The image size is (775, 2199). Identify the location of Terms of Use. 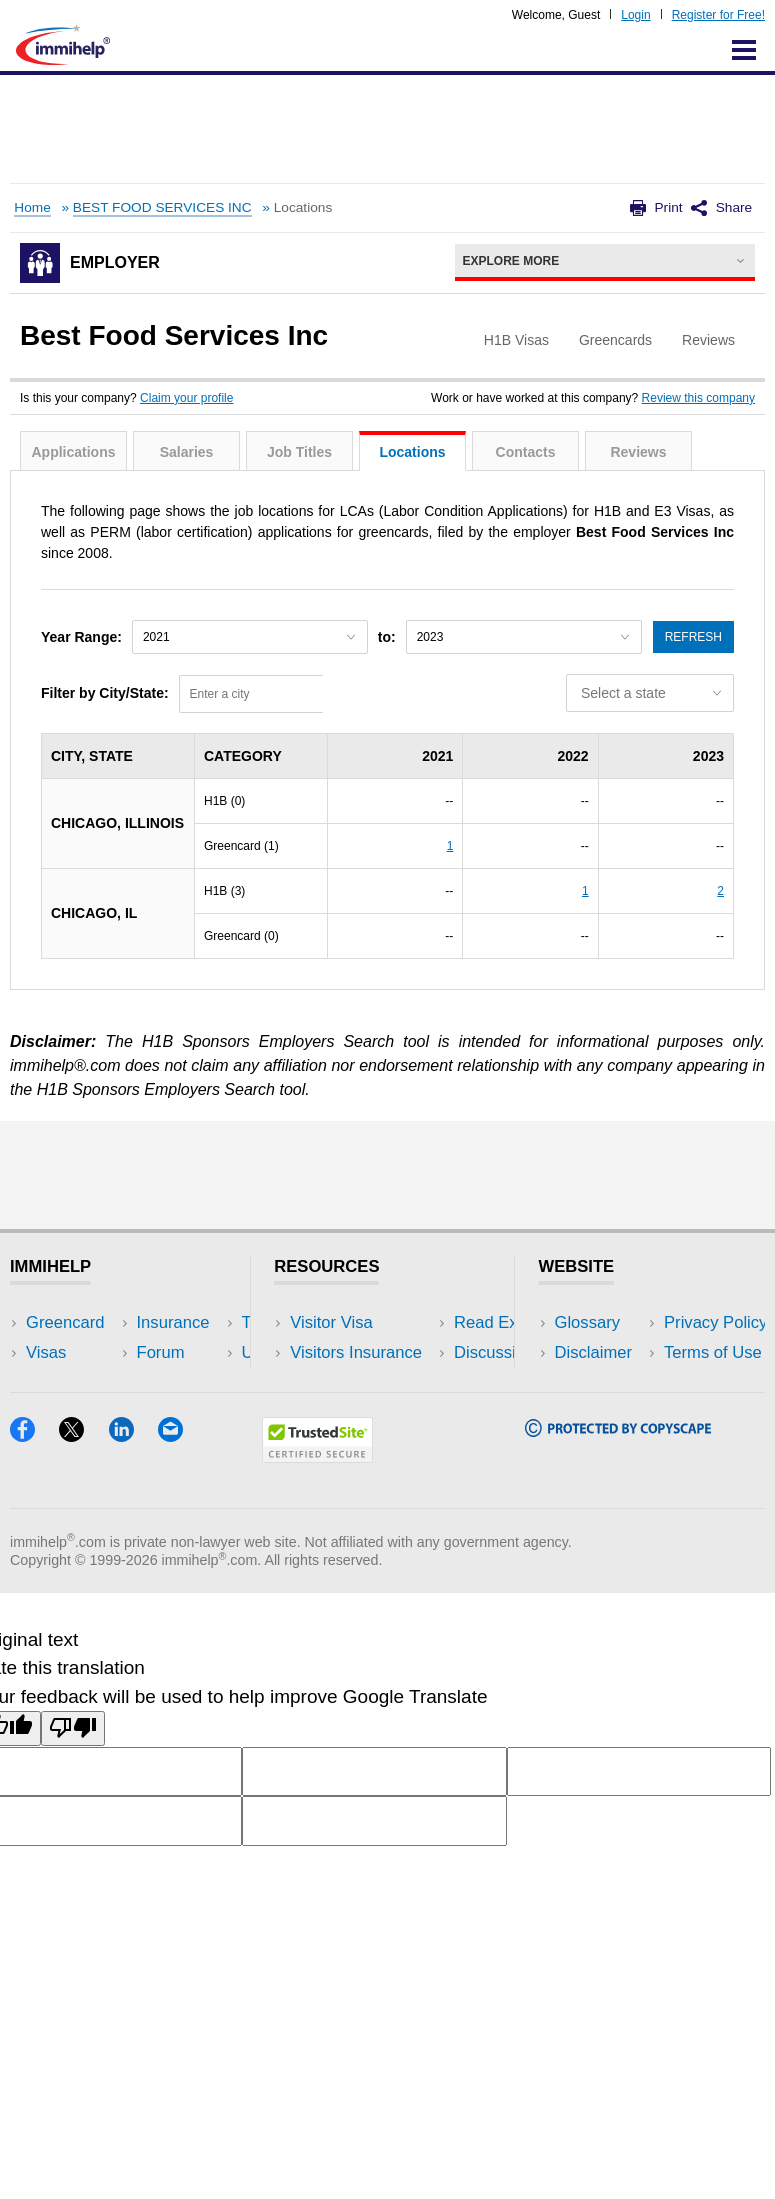
(604, 1413).